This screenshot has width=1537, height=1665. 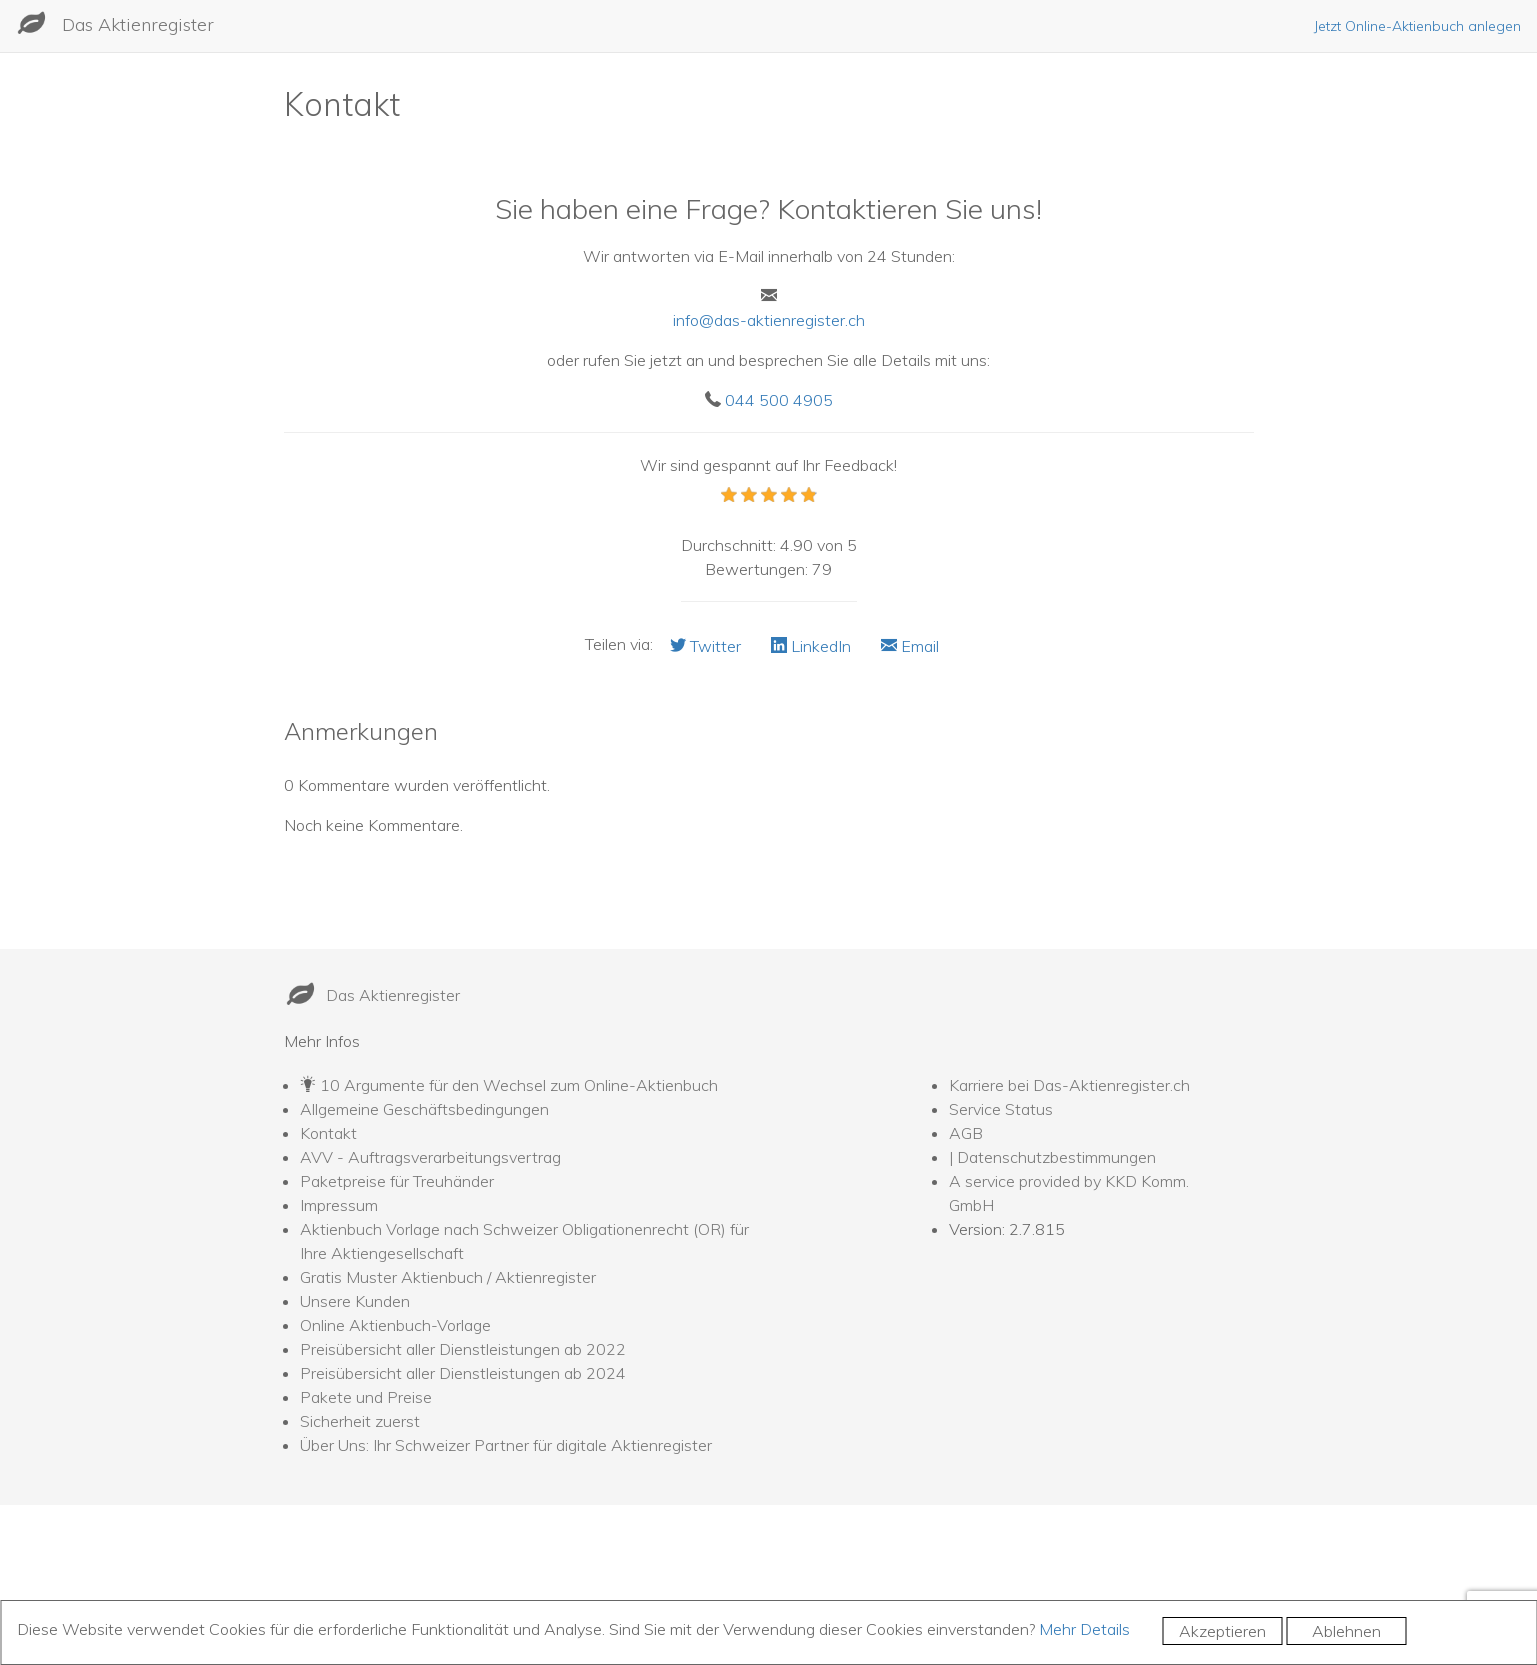 I want to click on | Datenschutzbestimmungen, so click(x=1052, y=1157).